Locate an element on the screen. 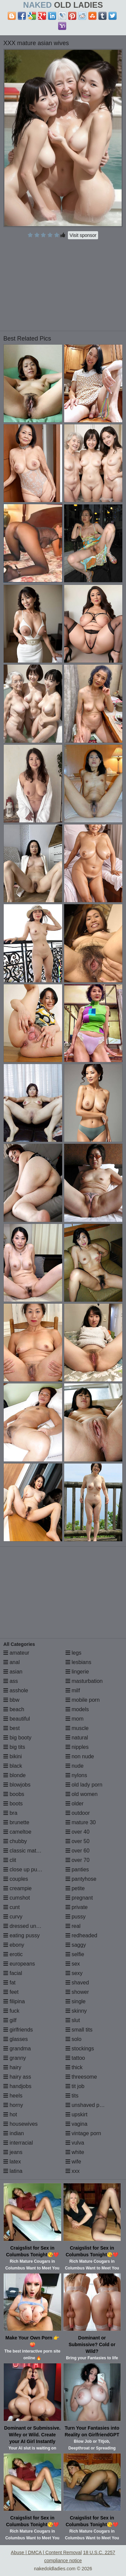 The width and height of the screenshot is (126, 2576). Abuse | DMCA | Content Removal is located at coordinates (46, 2552).